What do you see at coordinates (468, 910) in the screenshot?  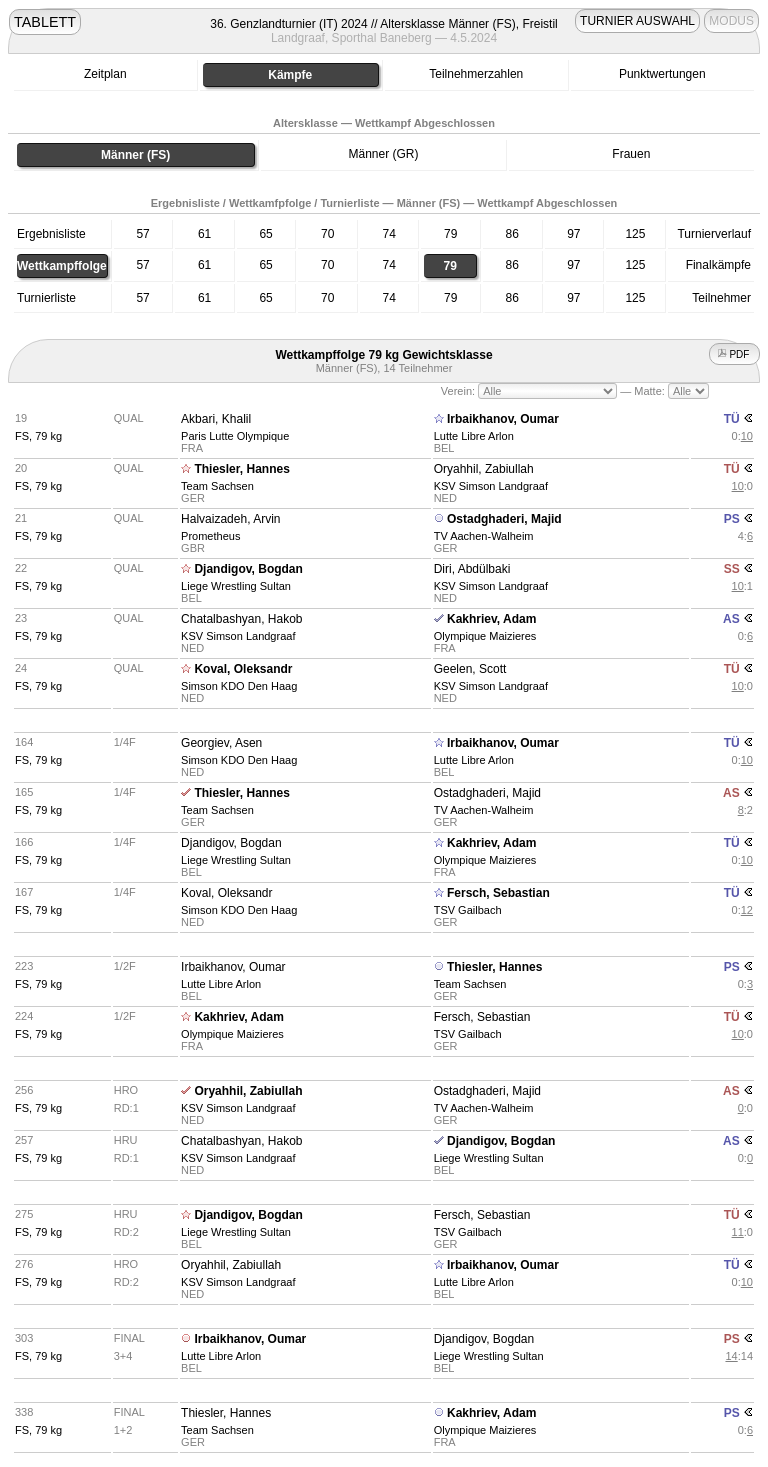 I see `TSV Gailbach` at bounding box center [468, 910].